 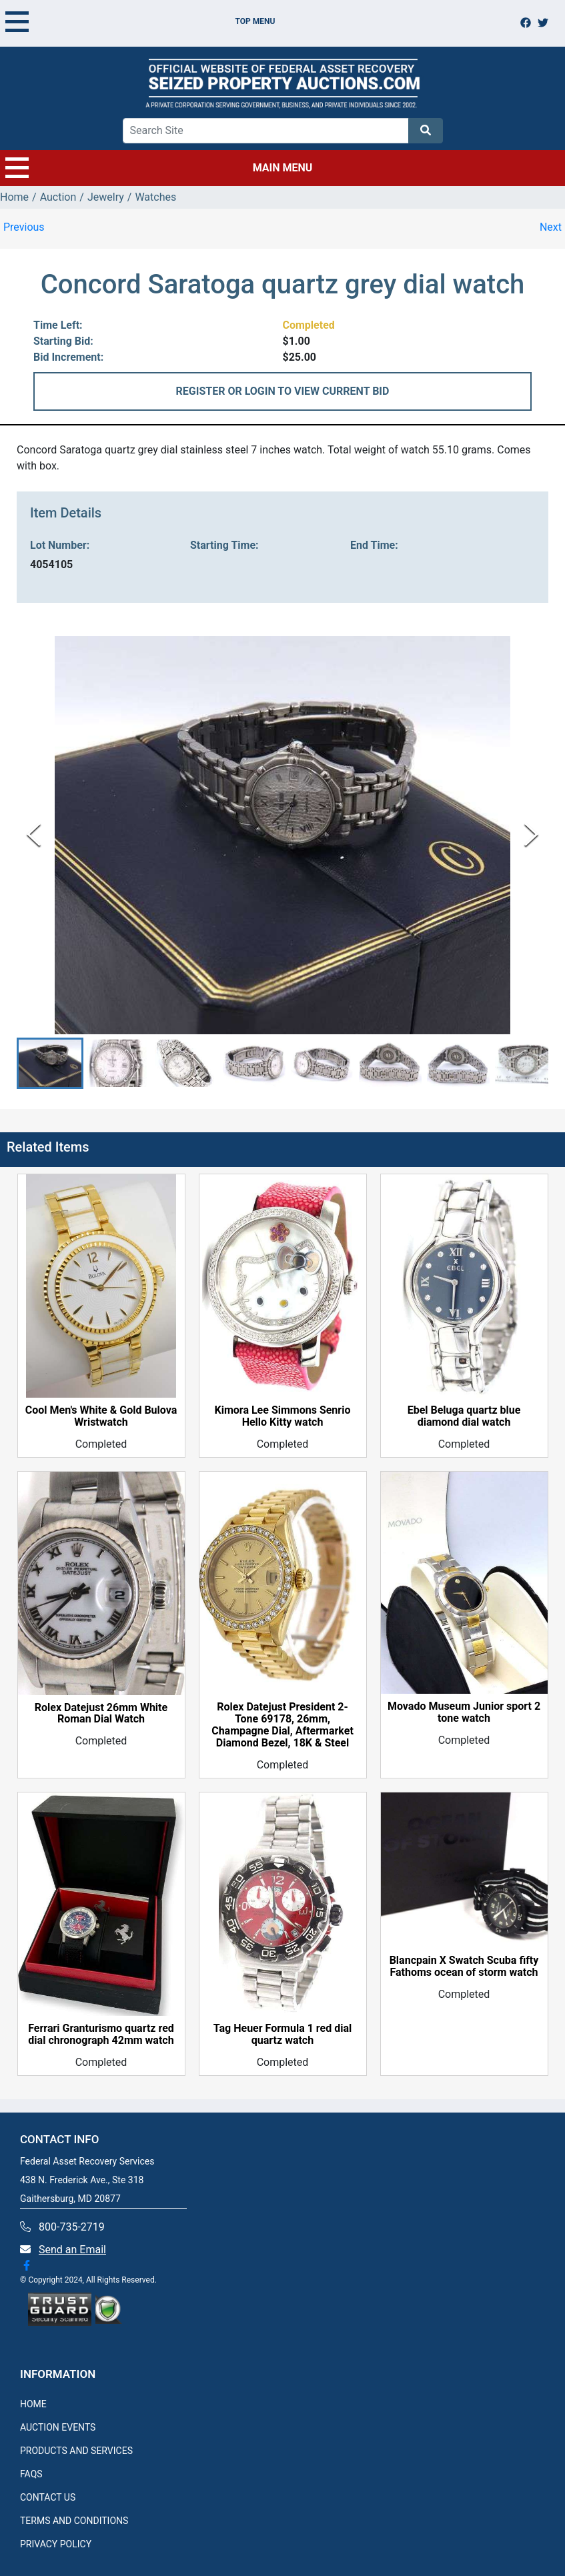 What do you see at coordinates (140, 21) in the screenshot?
I see `TOP MENU` at bounding box center [140, 21].